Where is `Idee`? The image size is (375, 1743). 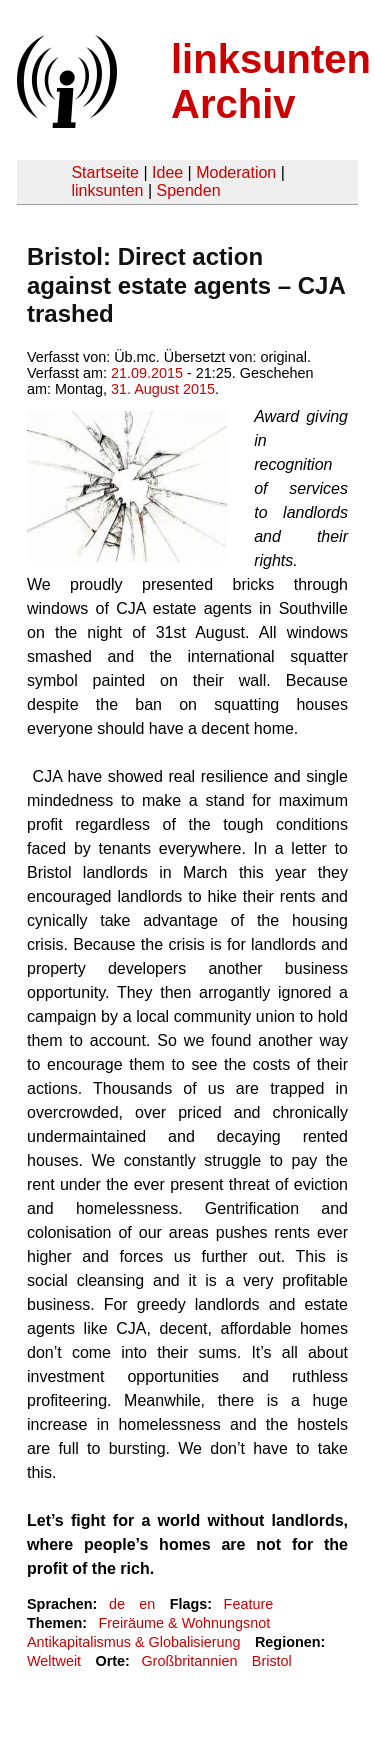 Idee is located at coordinates (167, 172).